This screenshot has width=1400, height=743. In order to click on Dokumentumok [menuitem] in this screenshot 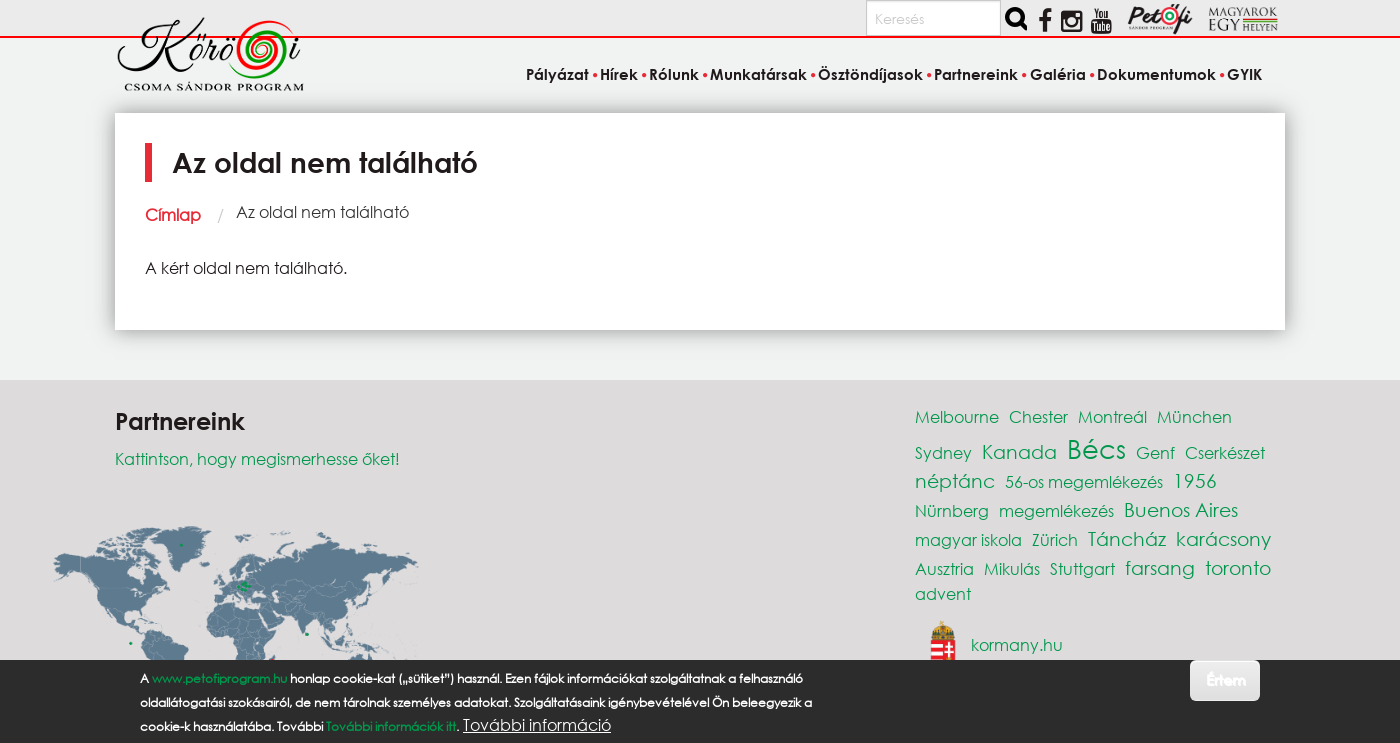, I will do `click(1156, 74)`.